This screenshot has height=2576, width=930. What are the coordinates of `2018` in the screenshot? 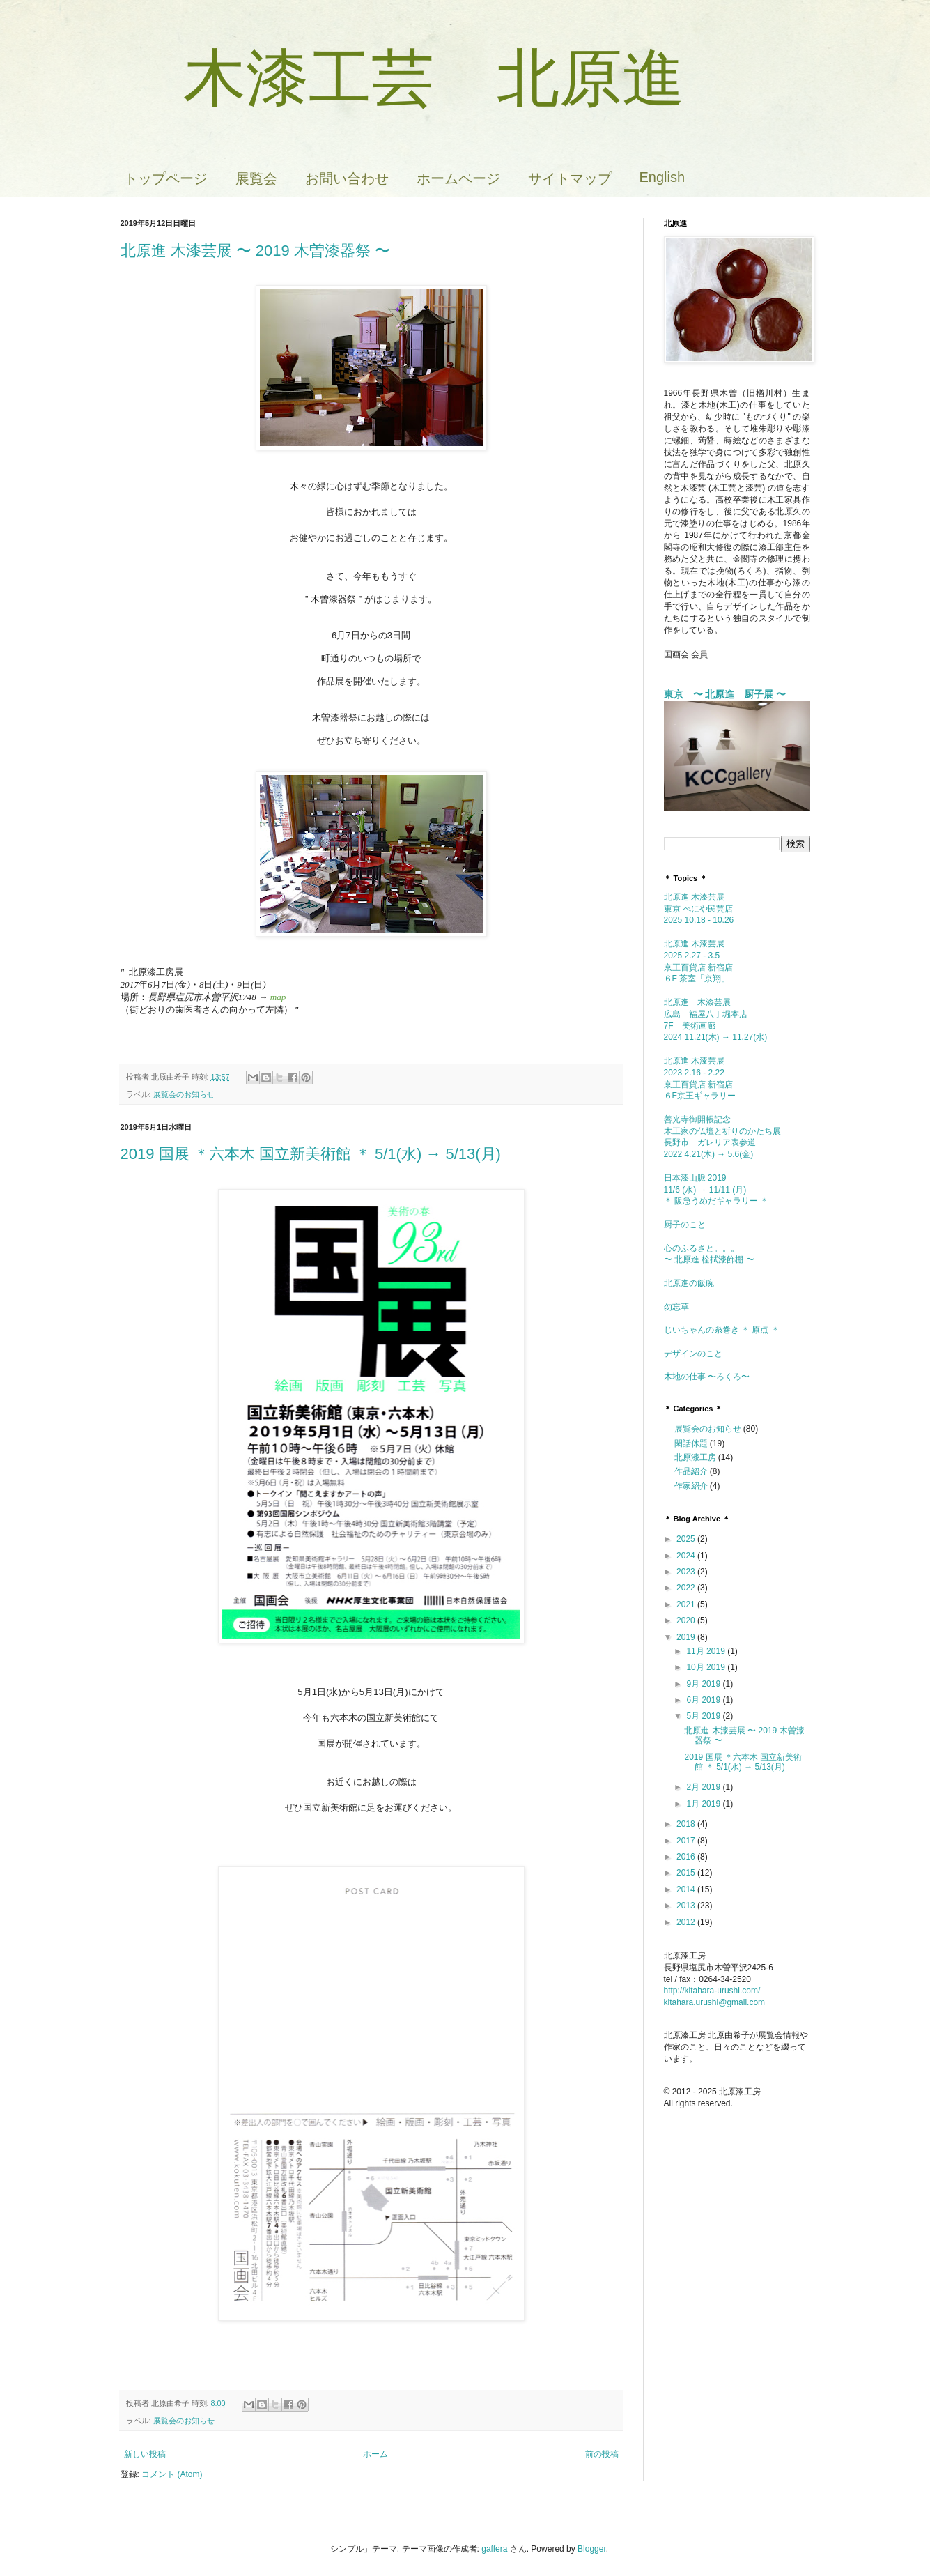 It's located at (686, 1824).